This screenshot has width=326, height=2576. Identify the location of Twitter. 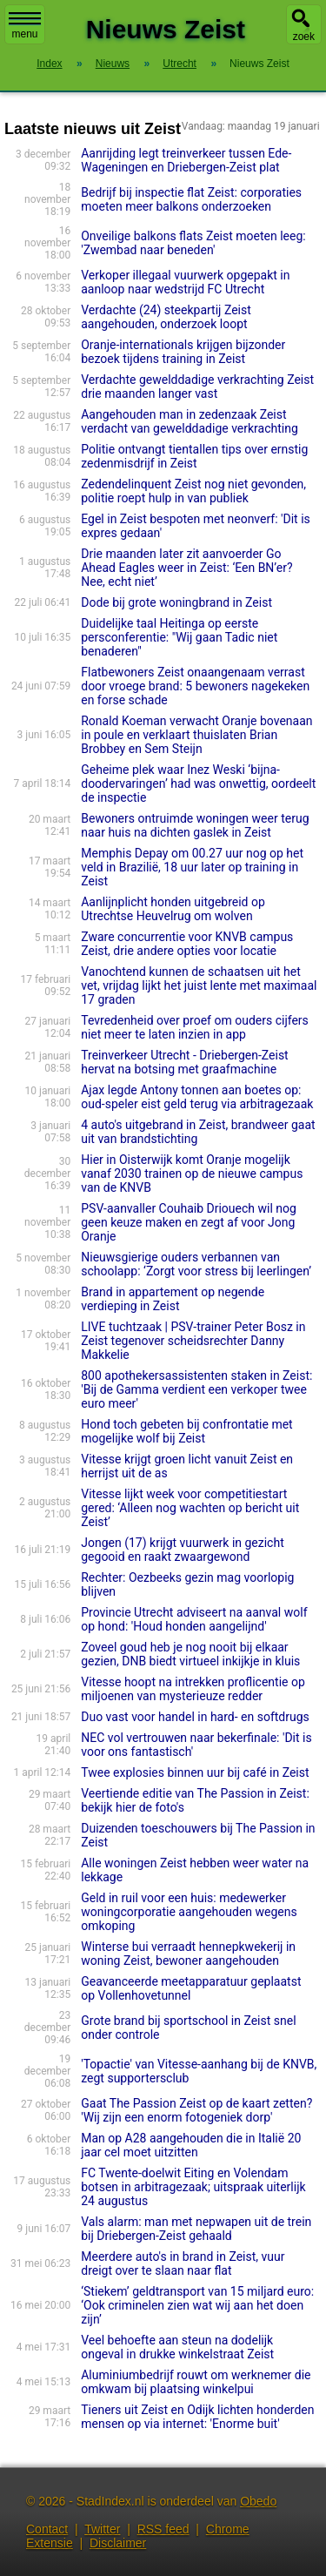
(102, 2529).